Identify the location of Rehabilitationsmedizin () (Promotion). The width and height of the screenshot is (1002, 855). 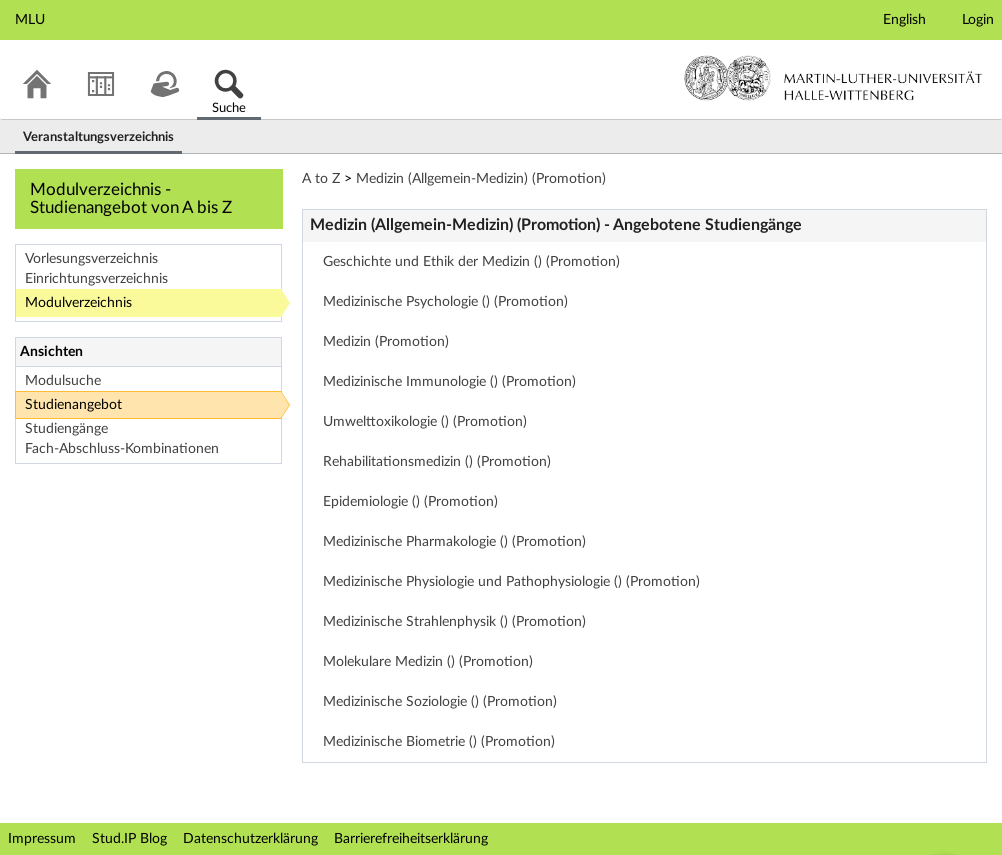
(437, 462).